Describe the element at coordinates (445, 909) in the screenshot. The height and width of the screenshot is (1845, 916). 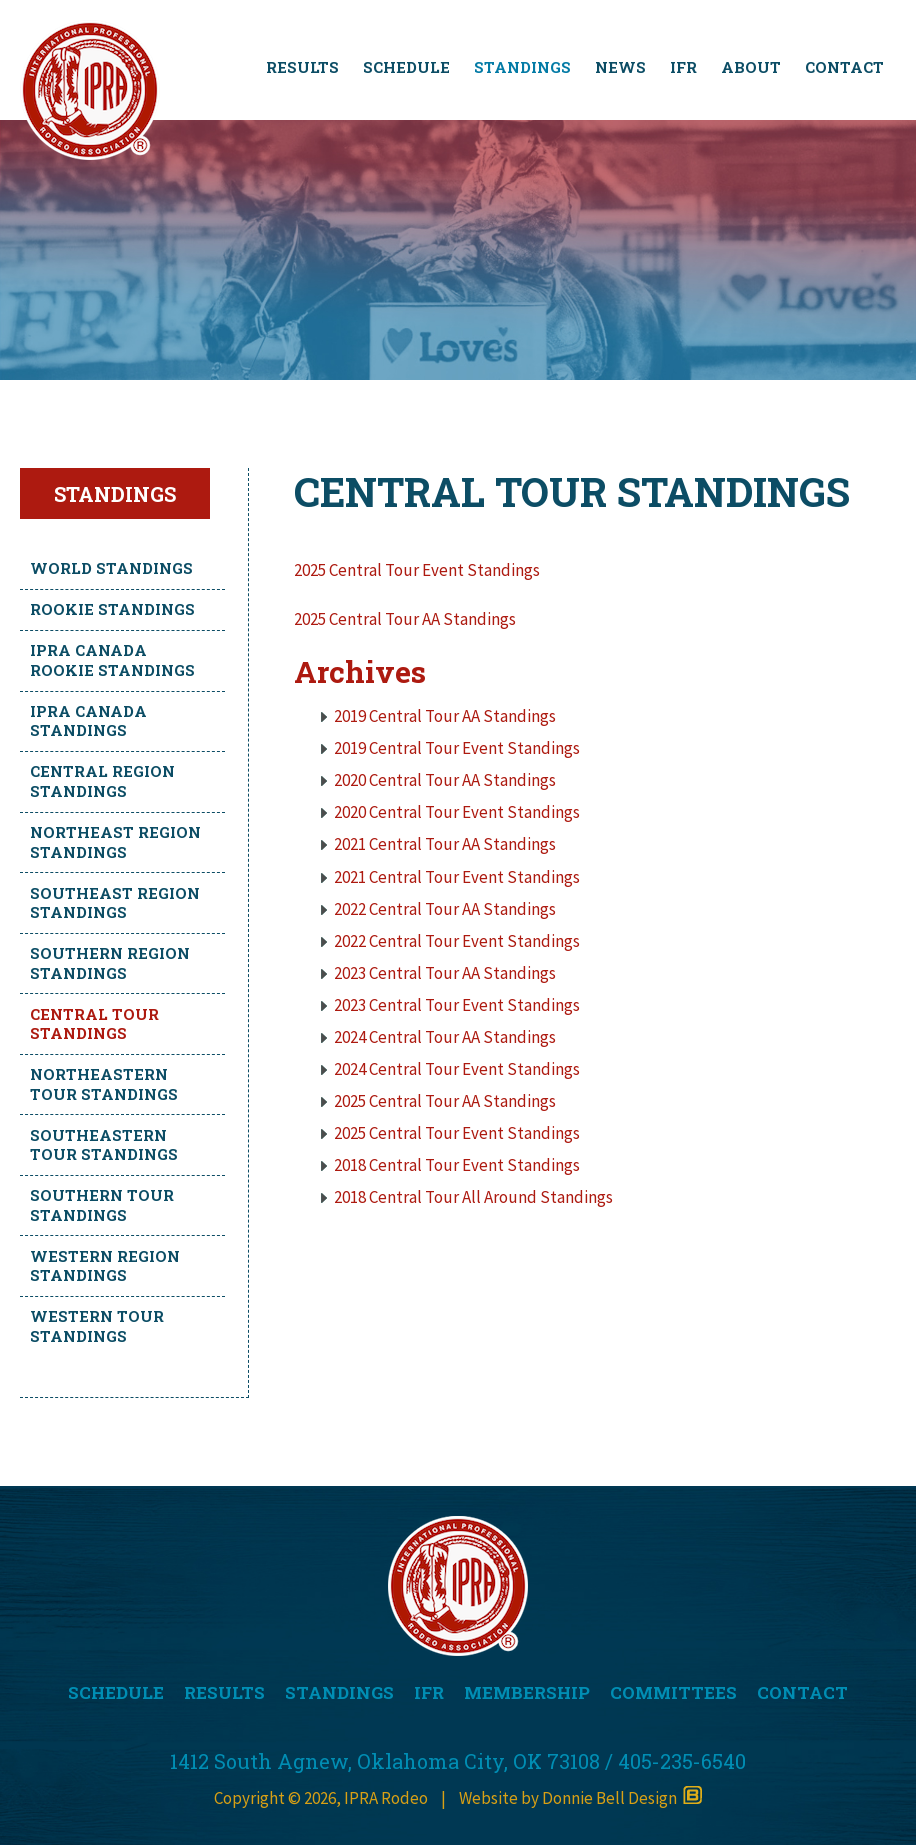
I see `2022 Central Tour AA Standings` at that location.